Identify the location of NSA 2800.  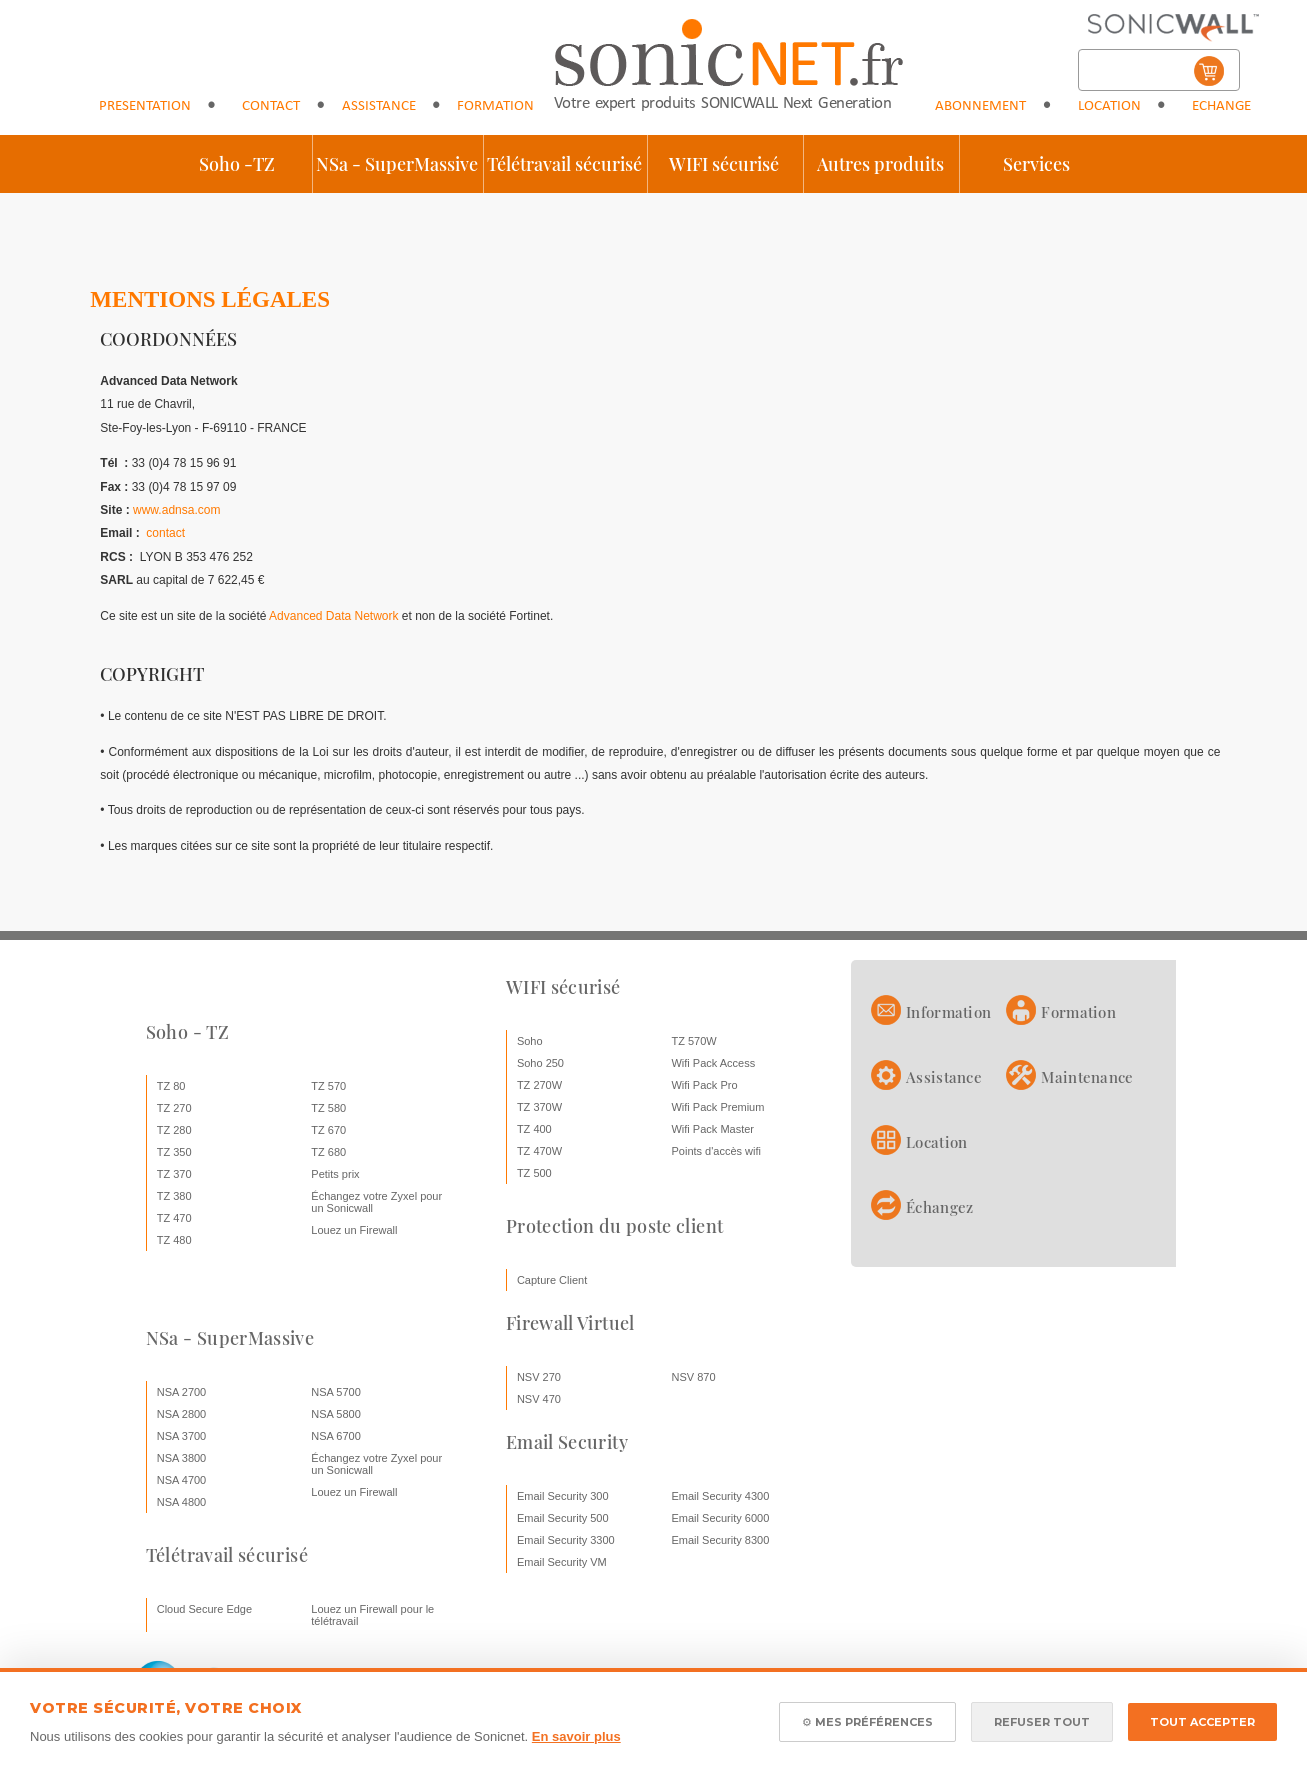
(182, 1414).